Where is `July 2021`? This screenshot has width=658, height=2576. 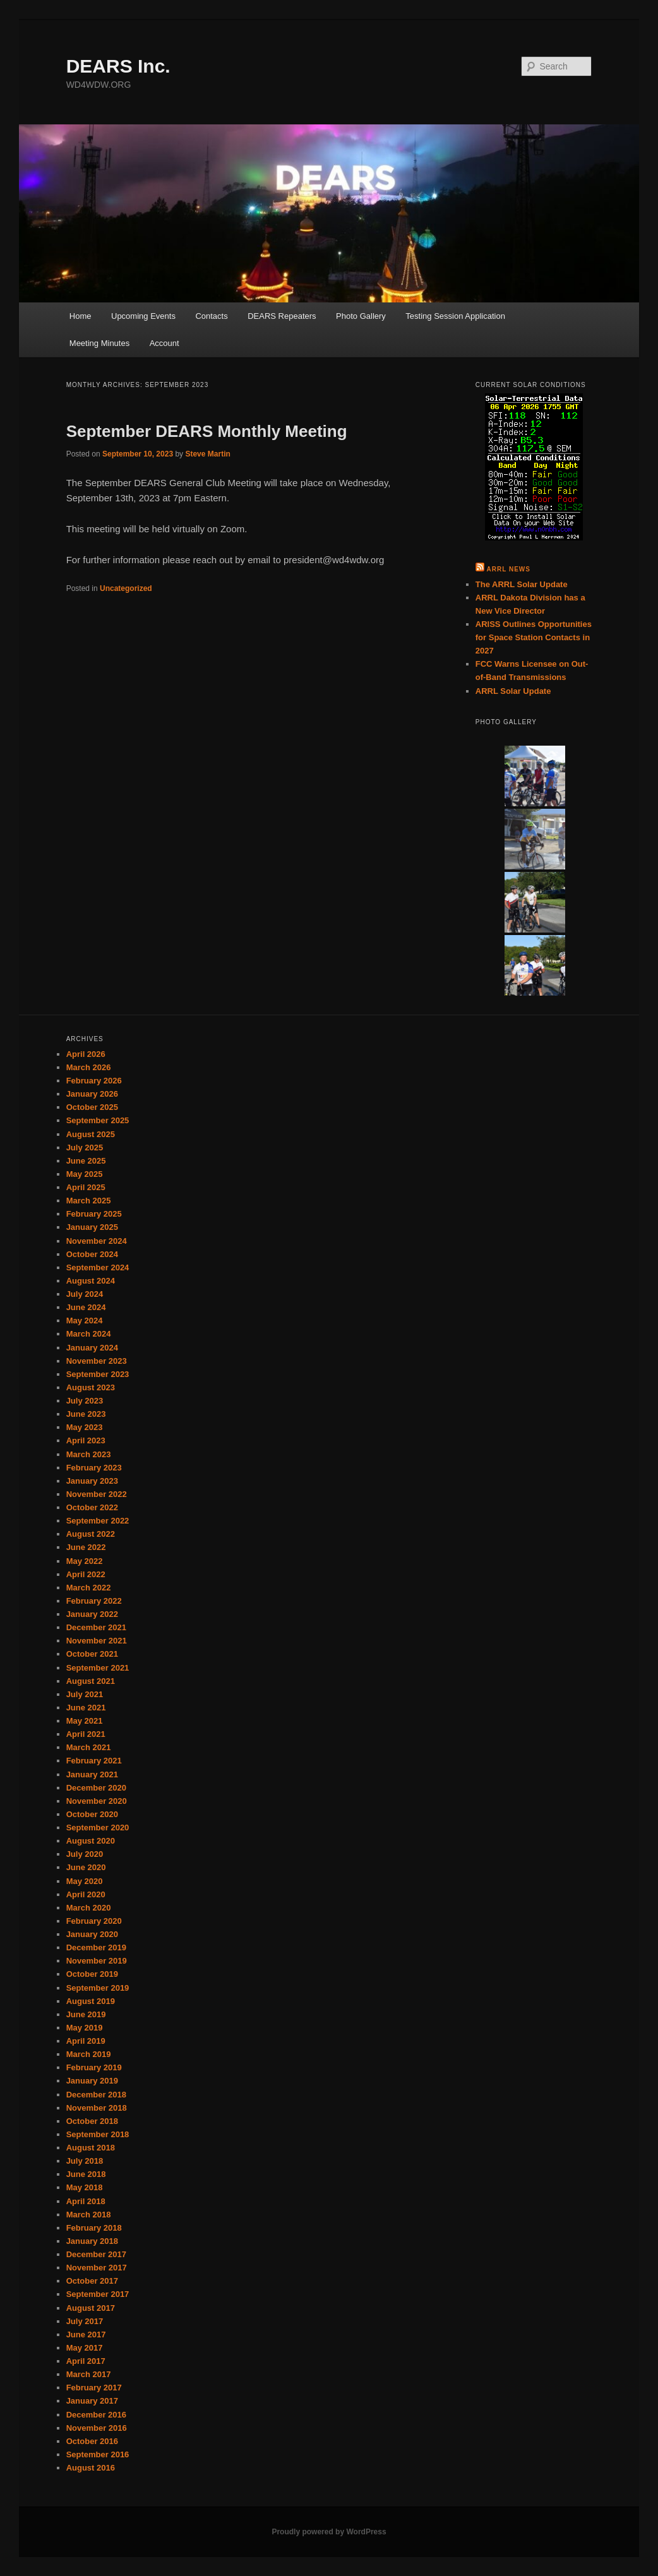
July 2021 is located at coordinates (85, 1694).